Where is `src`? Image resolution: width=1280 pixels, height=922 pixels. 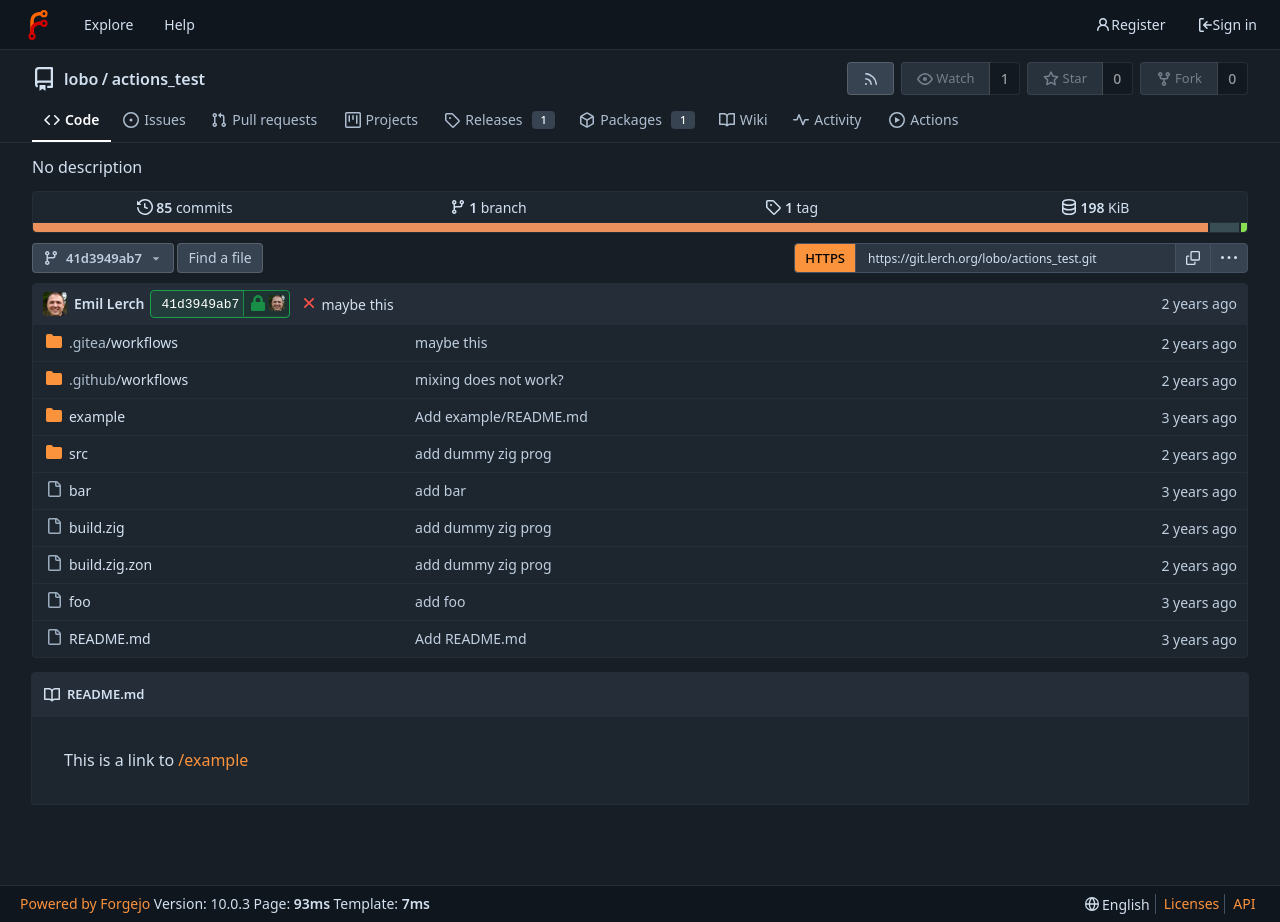 src is located at coordinates (67, 453).